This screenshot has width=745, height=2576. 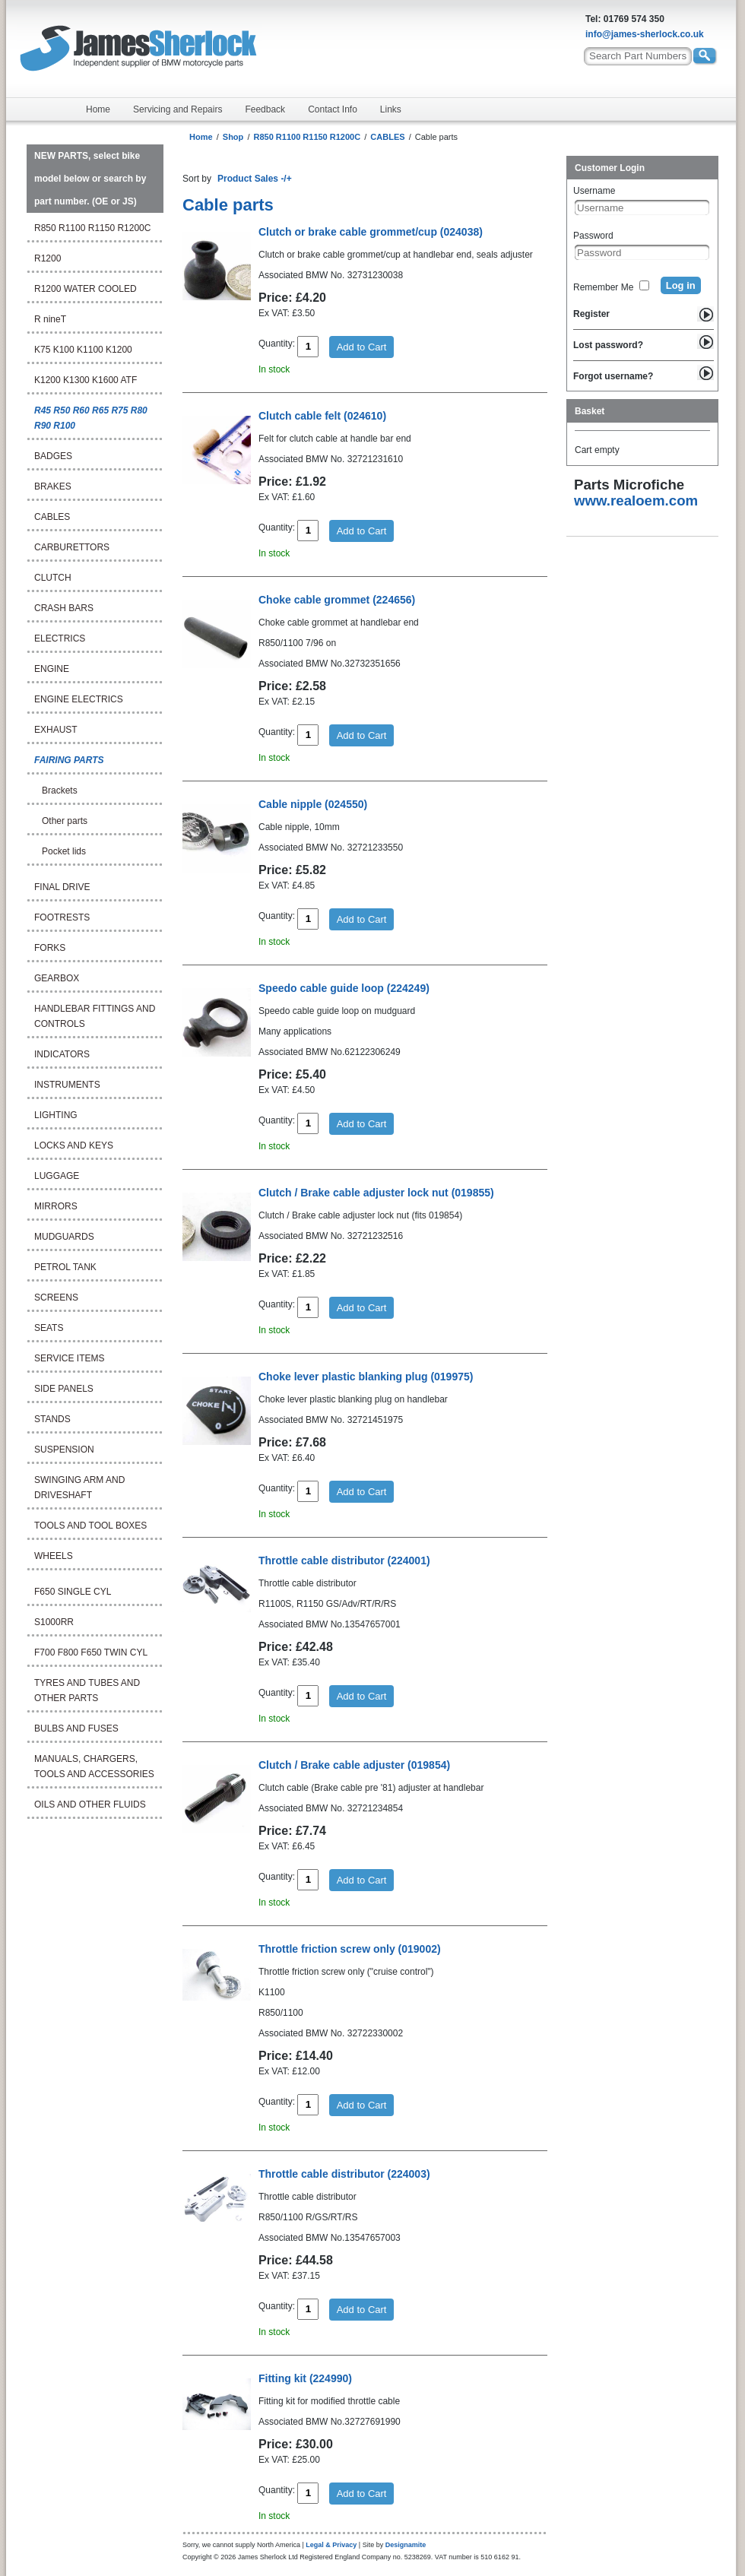 I want to click on www.realoem.com, so click(x=636, y=501).